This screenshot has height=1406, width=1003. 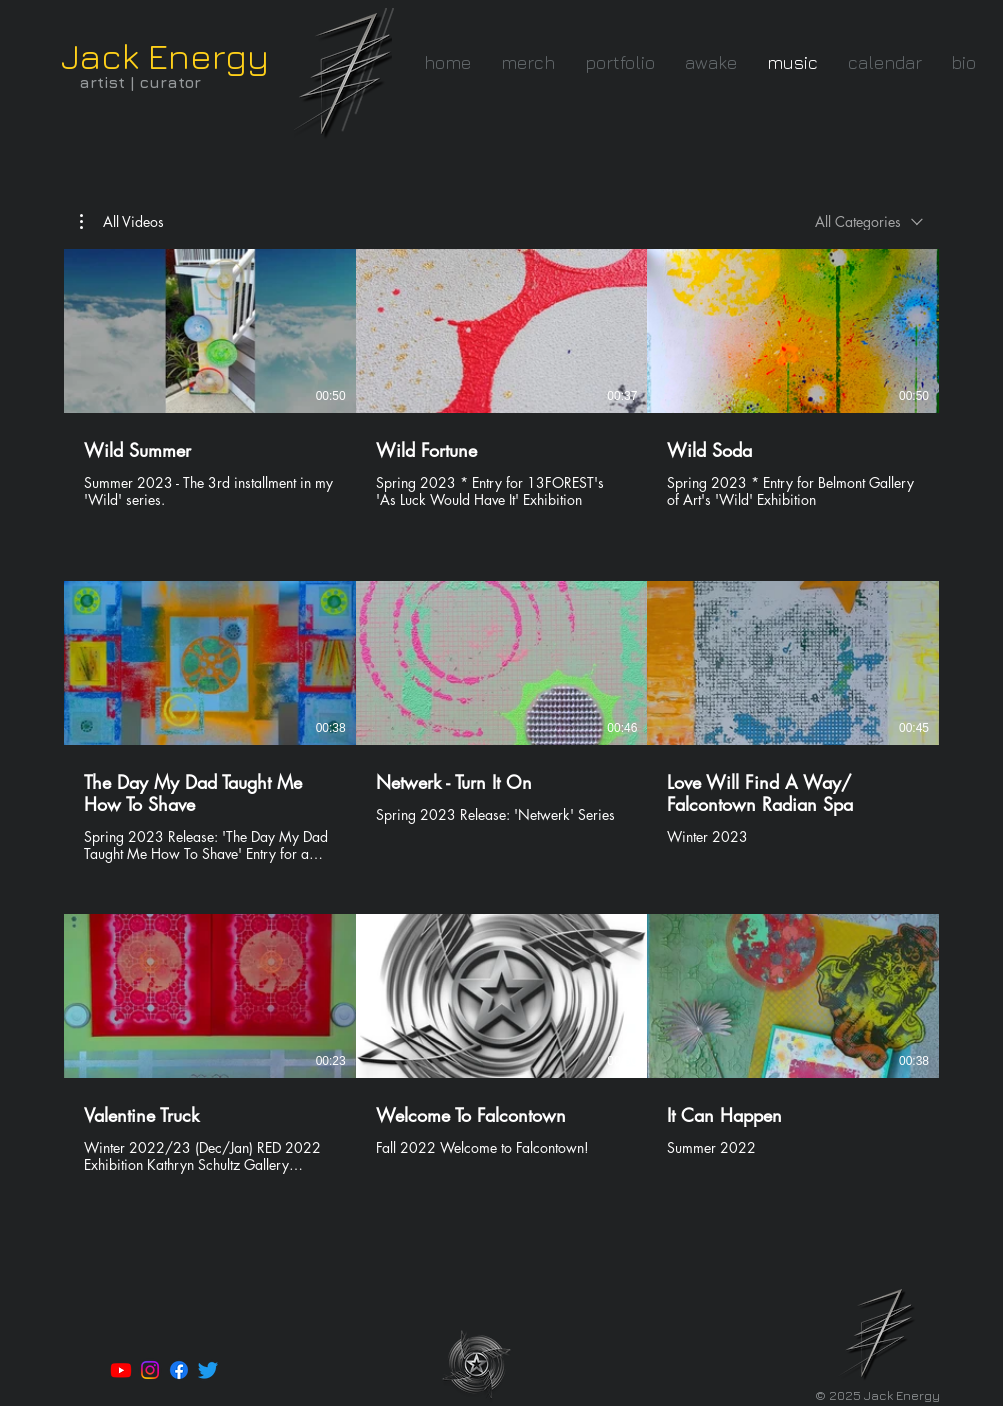 I want to click on [Facebook], so click(x=179, y=1370).